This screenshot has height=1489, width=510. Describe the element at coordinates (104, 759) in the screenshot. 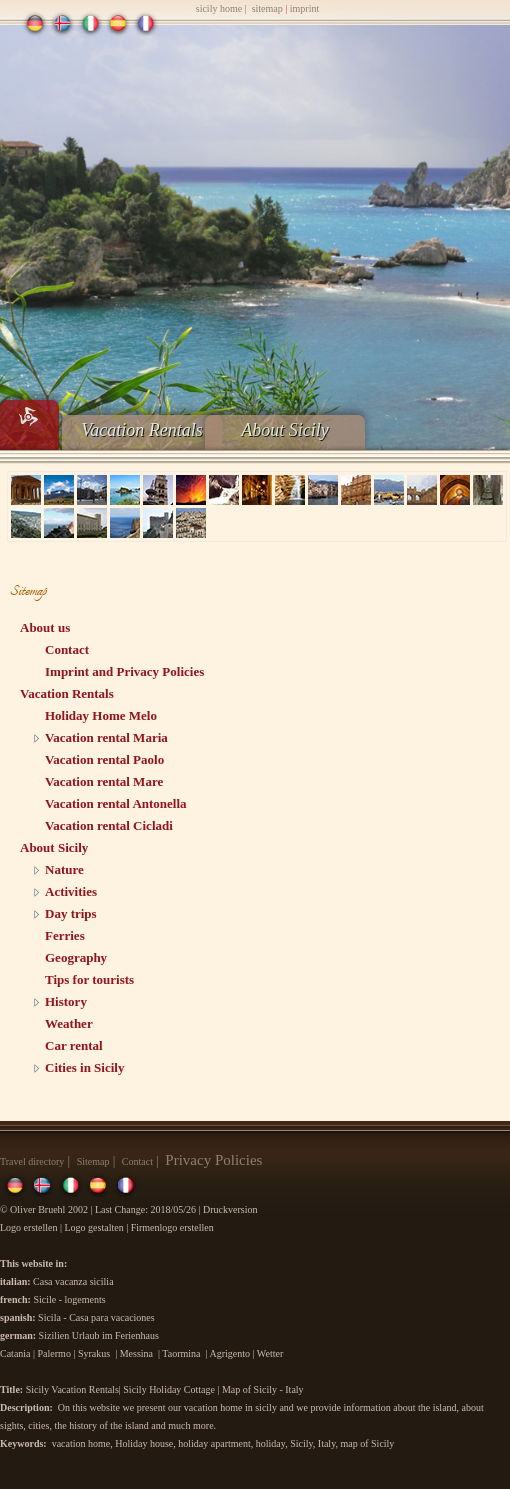

I see `Vacation rental Paolo` at that location.